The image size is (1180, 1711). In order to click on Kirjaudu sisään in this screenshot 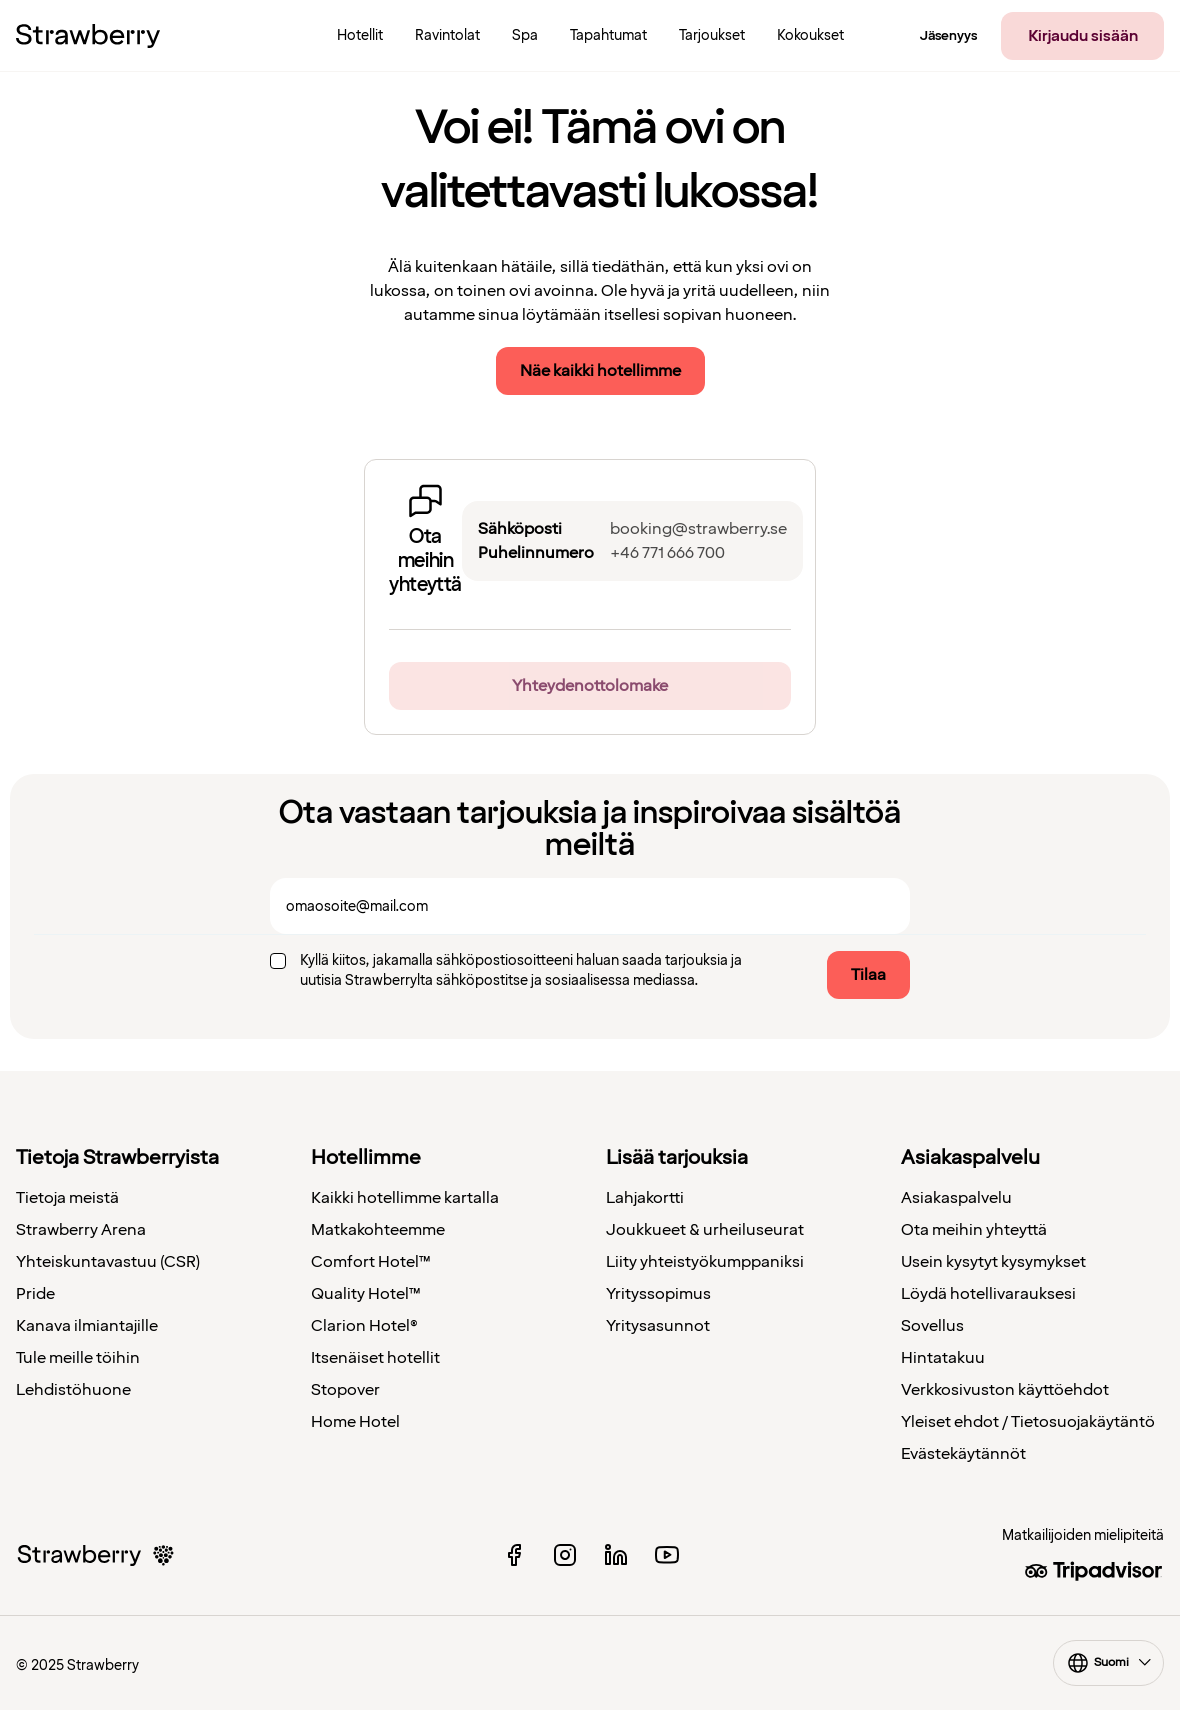, I will do `click(1083, 36)`.